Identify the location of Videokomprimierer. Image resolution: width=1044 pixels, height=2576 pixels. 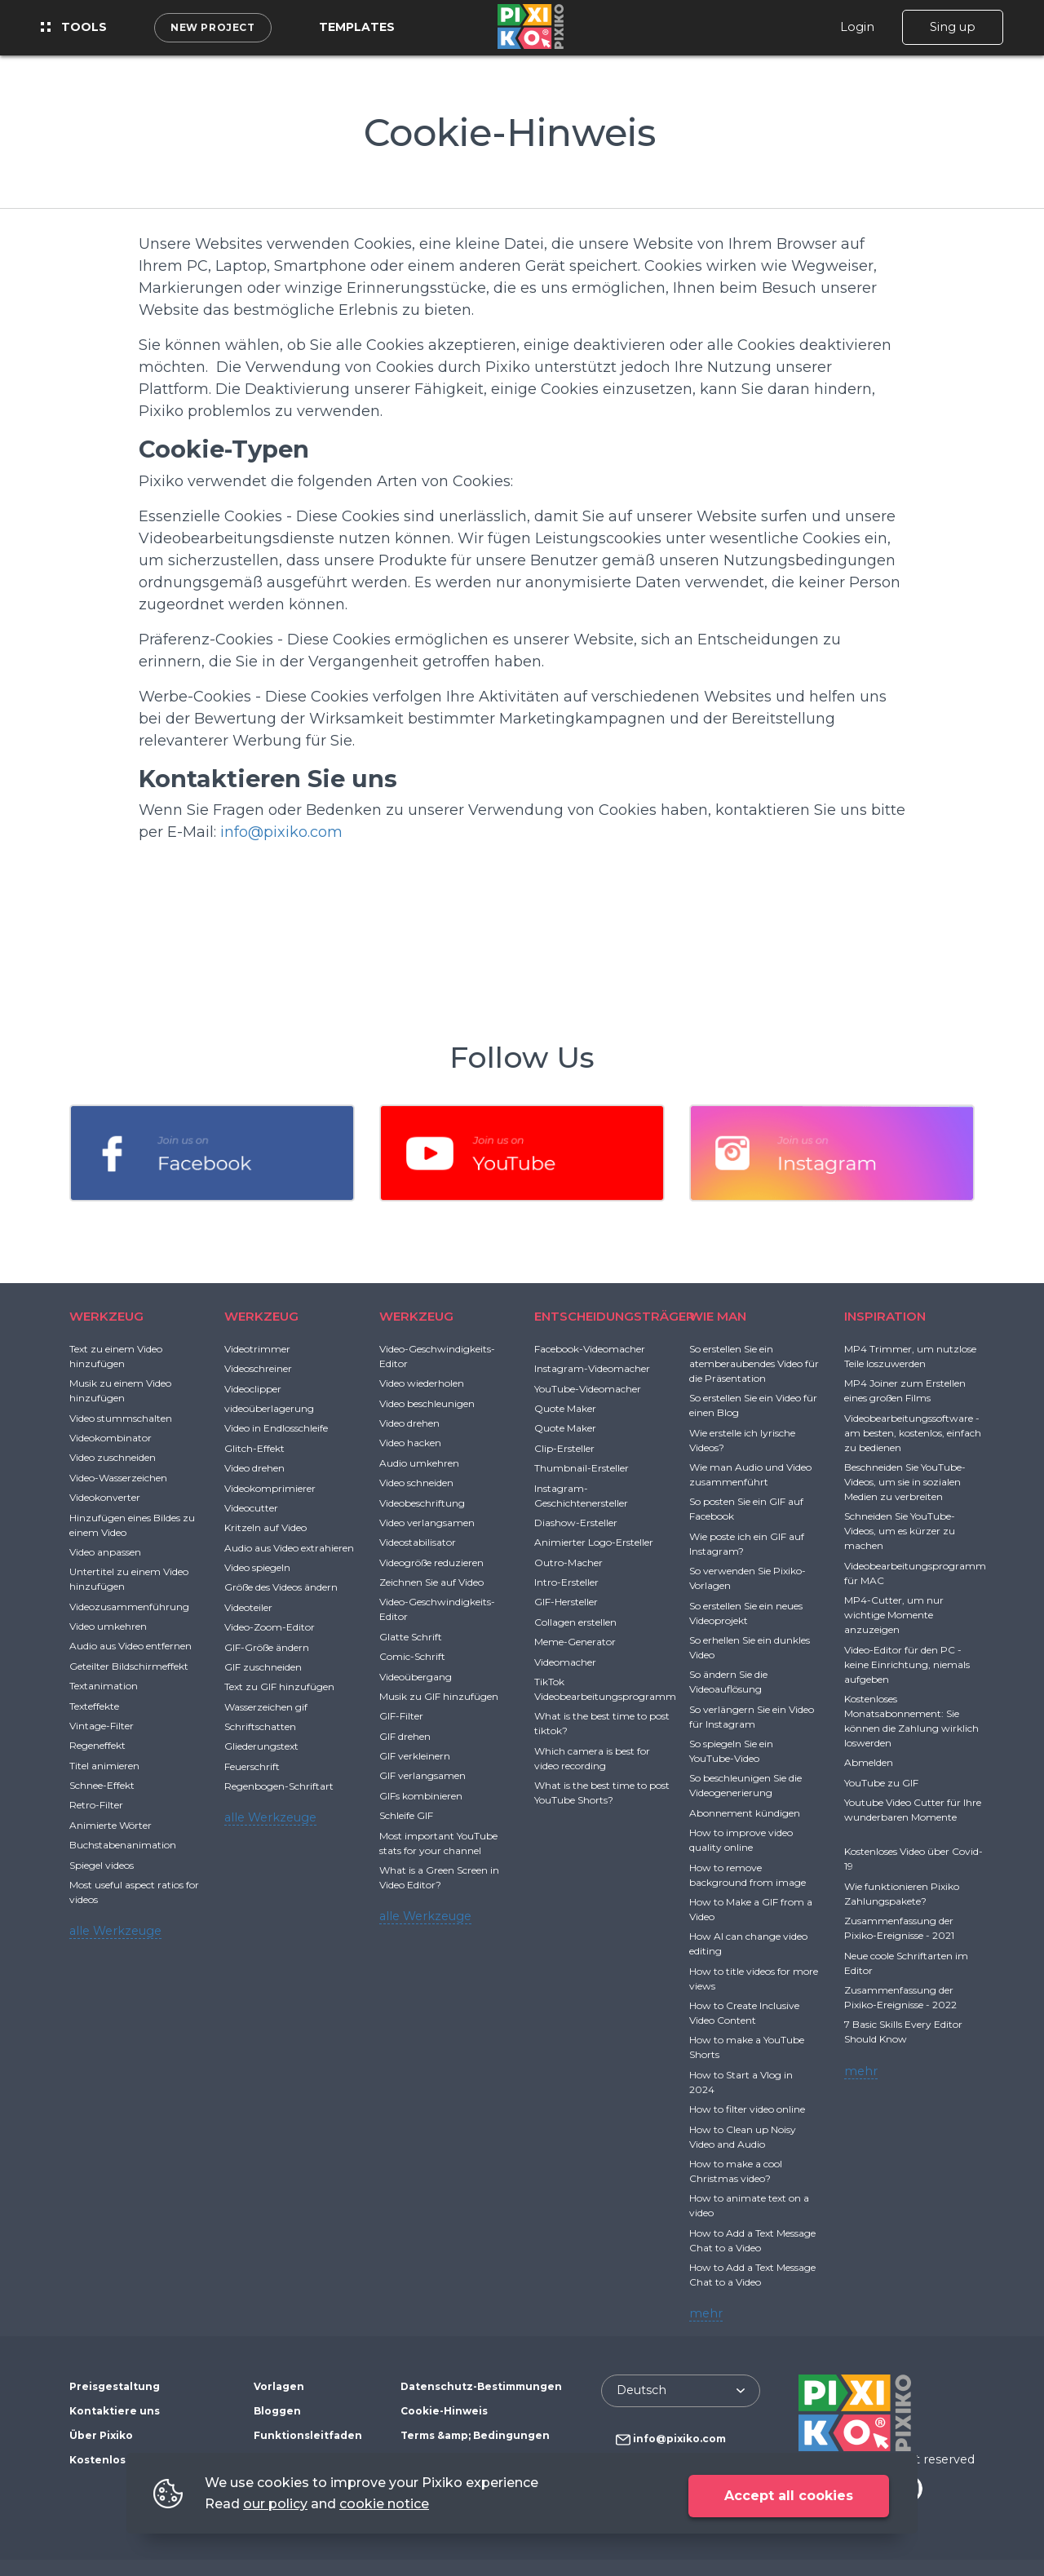
(270, 1488).